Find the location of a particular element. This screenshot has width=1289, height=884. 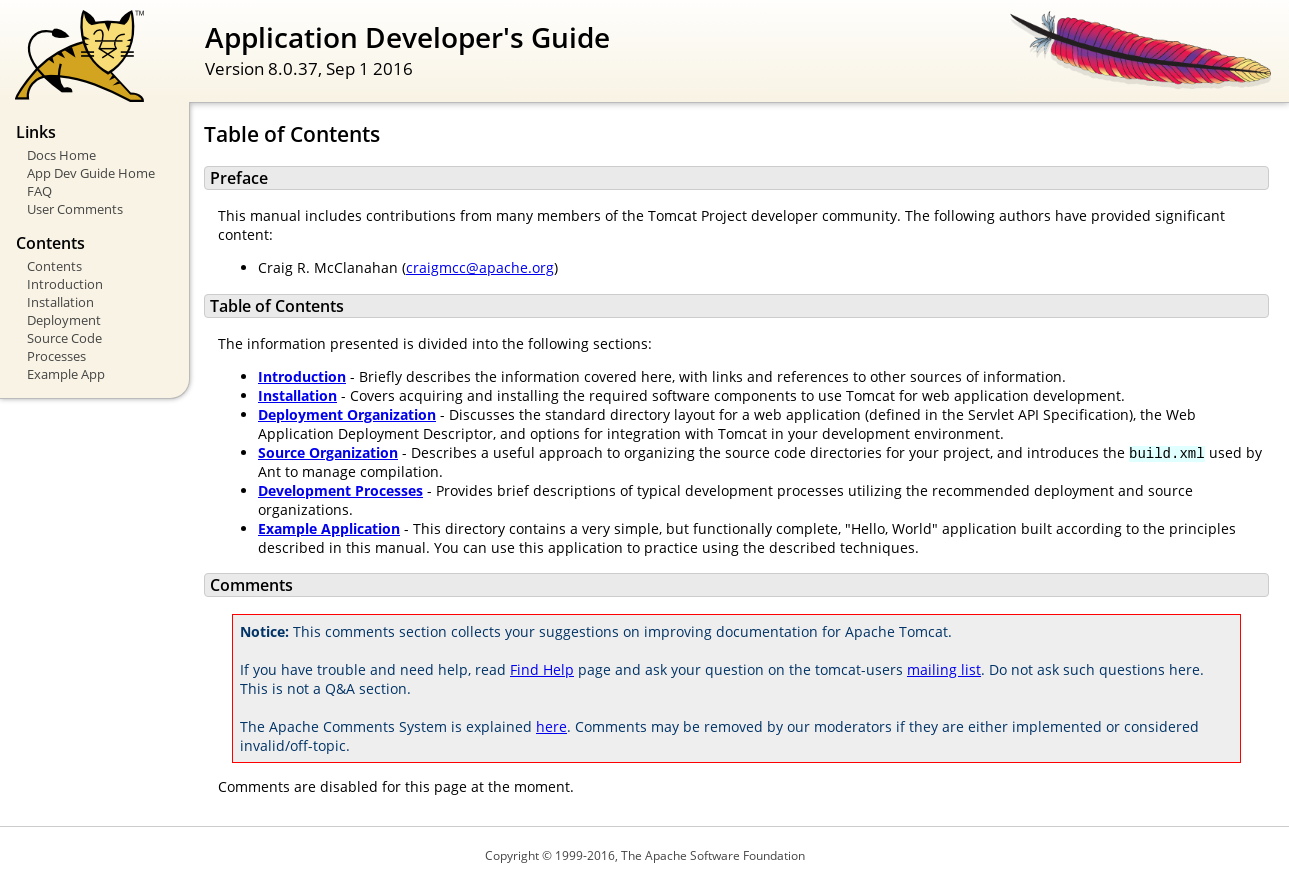

Introduction is located at coordinates (65, 284).